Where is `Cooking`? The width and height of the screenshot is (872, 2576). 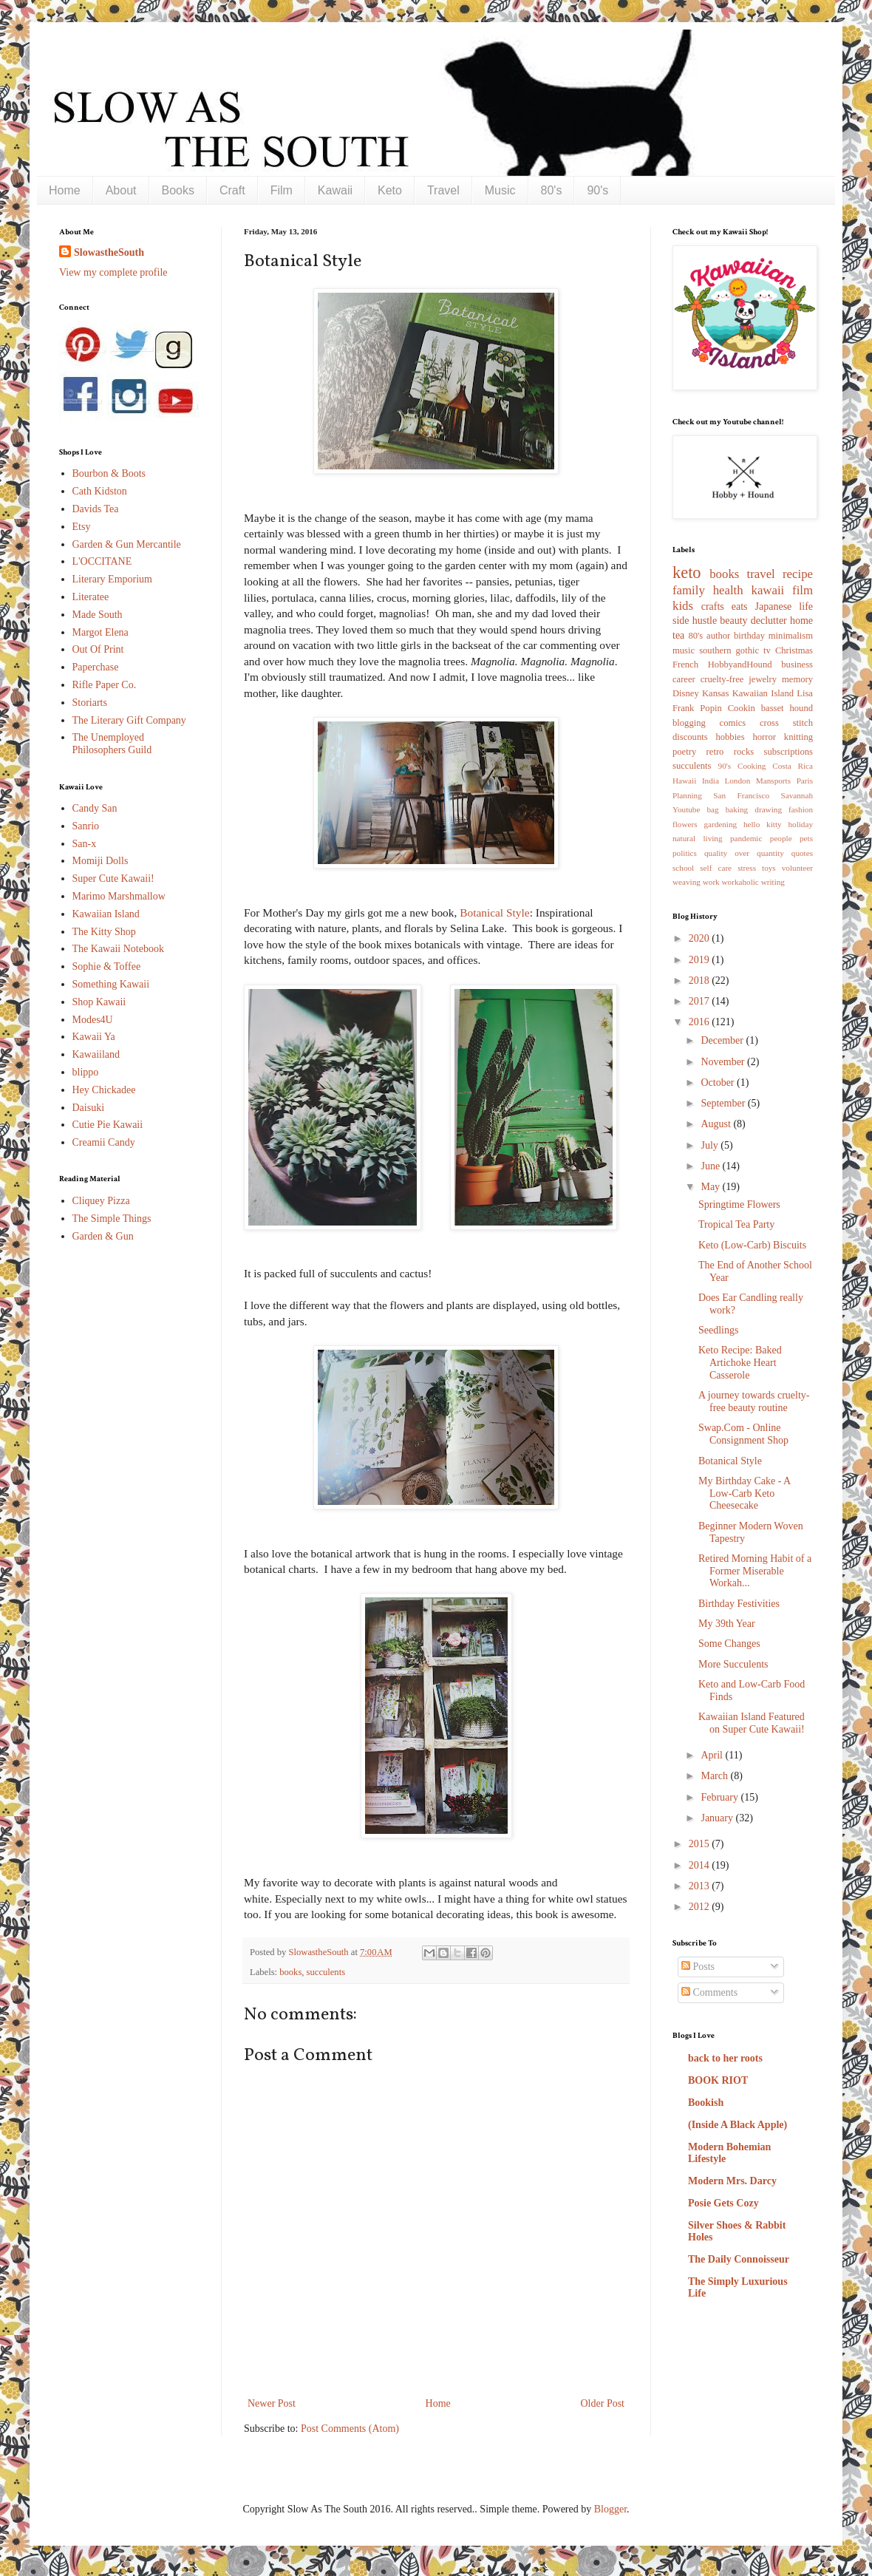
Cooking is located at coordinates (752, 765).